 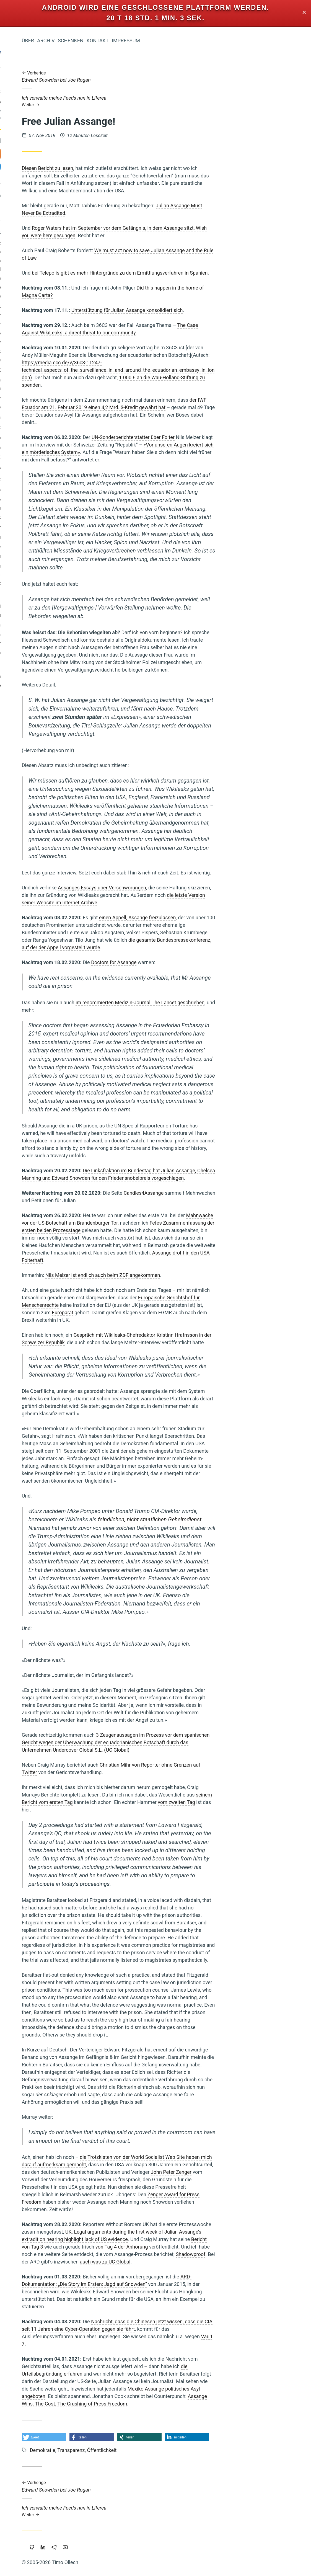 What do you see at coordinates (147, 40) in the screenshot?
I see `Schenken` at bounding box center [147, 40].